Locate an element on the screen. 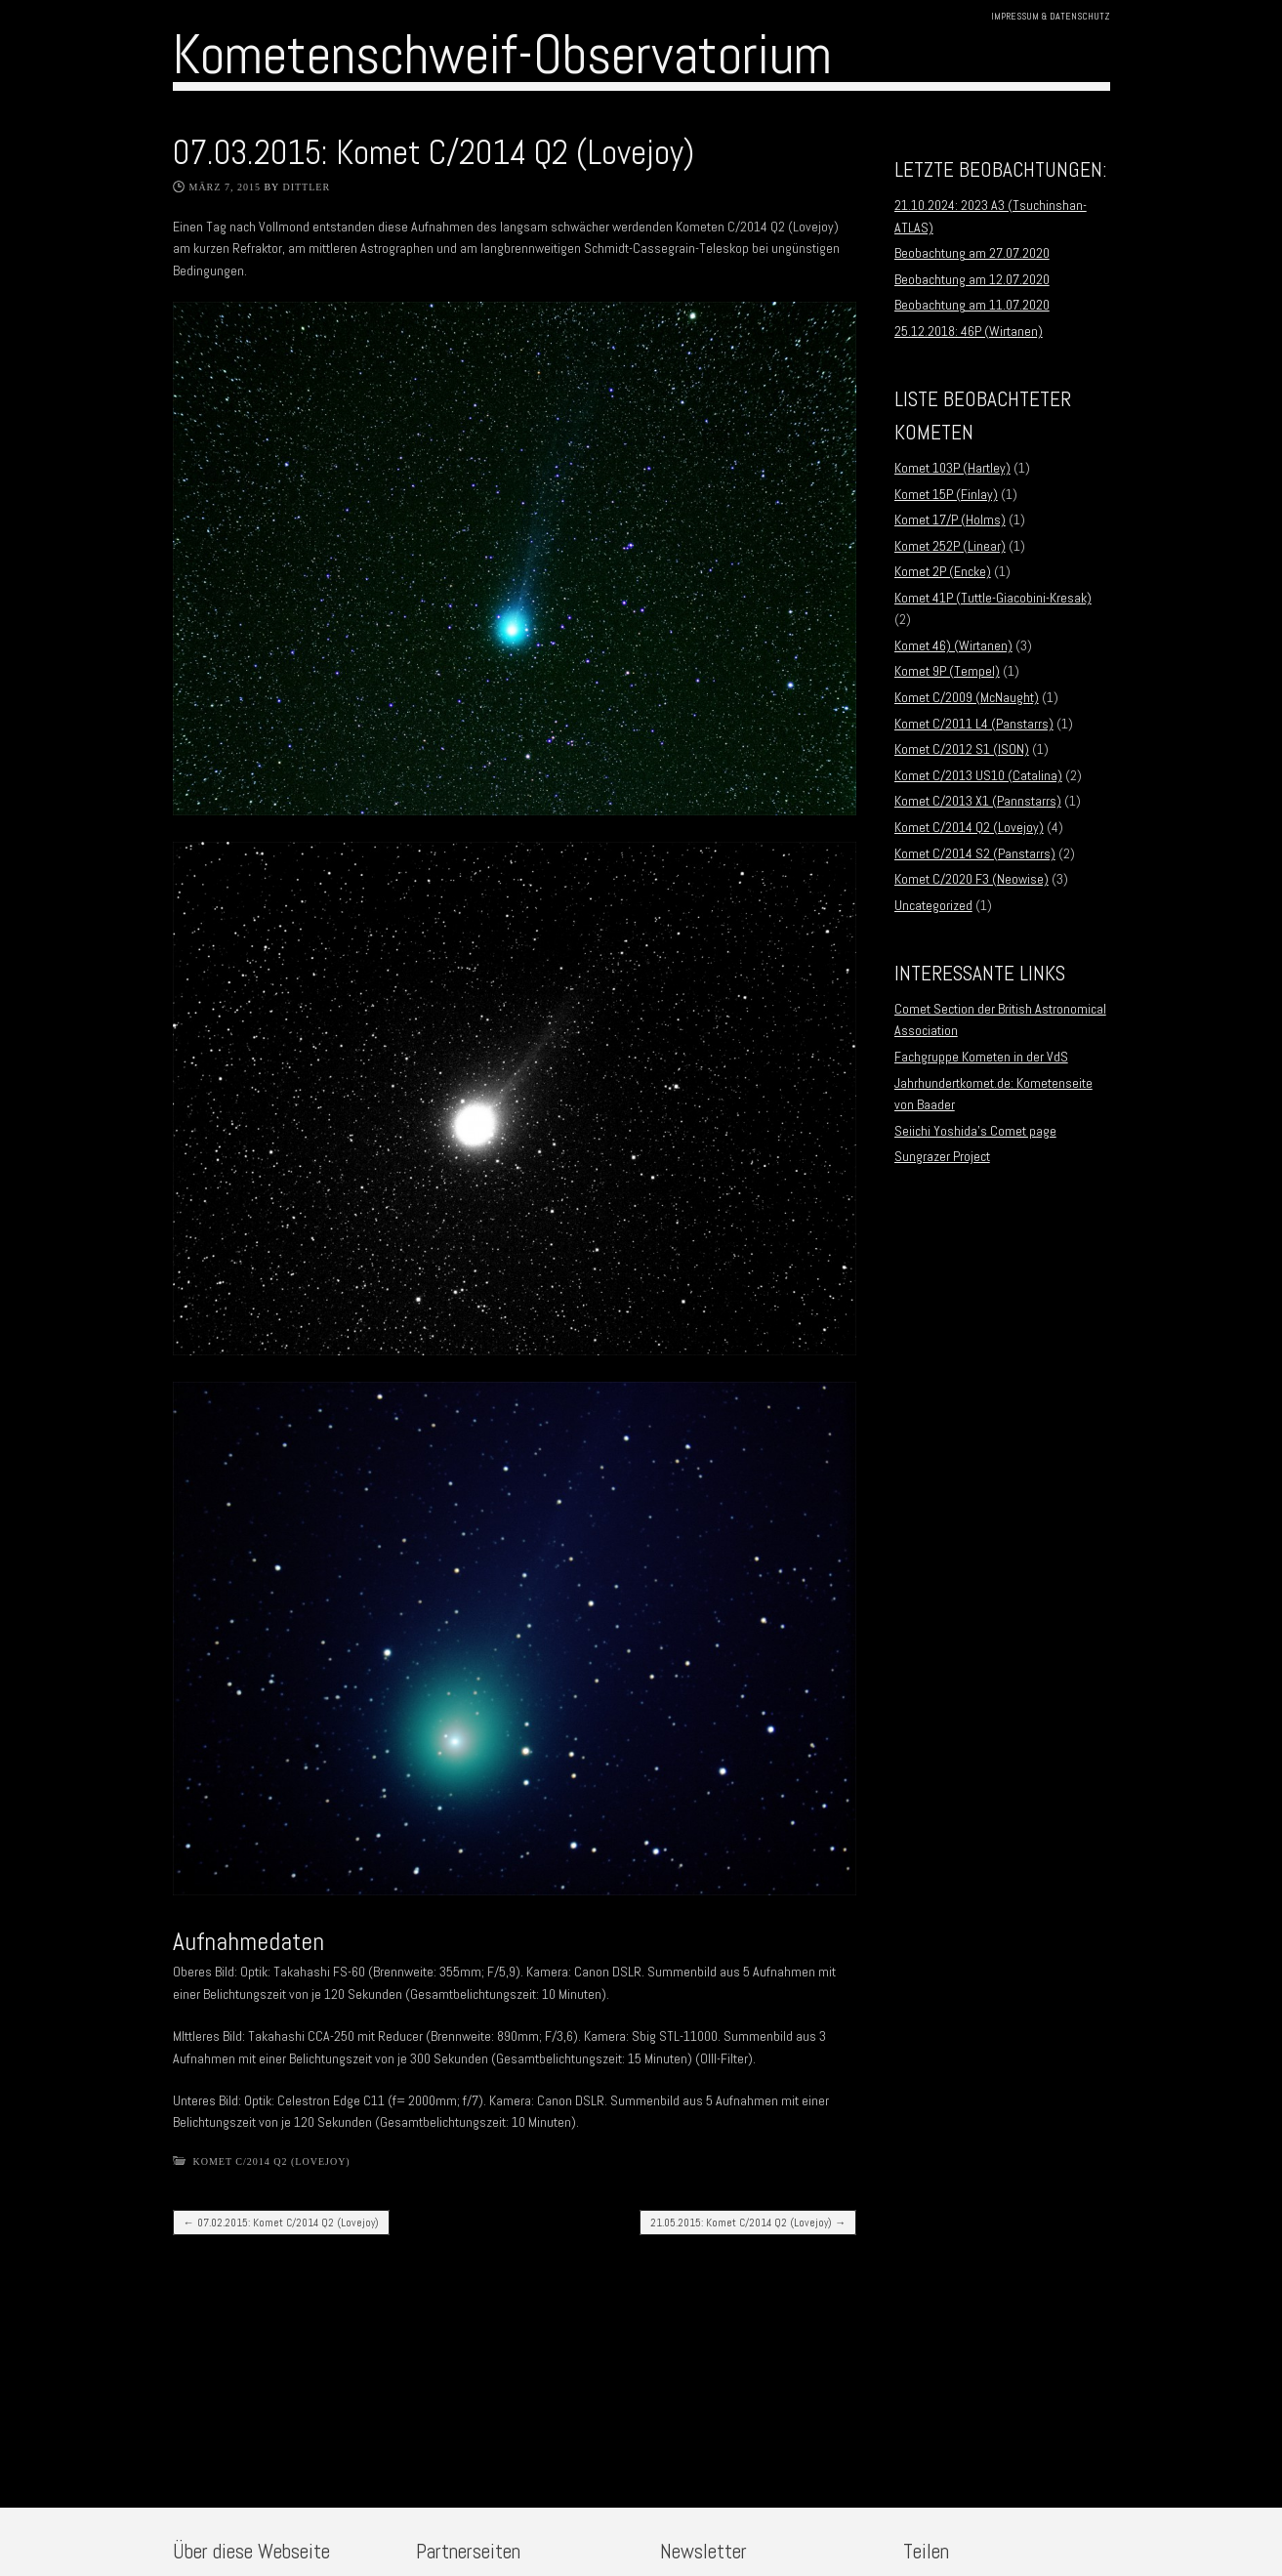 Image resolution: width=1282 pixels, height=2576 pixels. Komet 2P (Encke) is located at coordinates (942, 571).